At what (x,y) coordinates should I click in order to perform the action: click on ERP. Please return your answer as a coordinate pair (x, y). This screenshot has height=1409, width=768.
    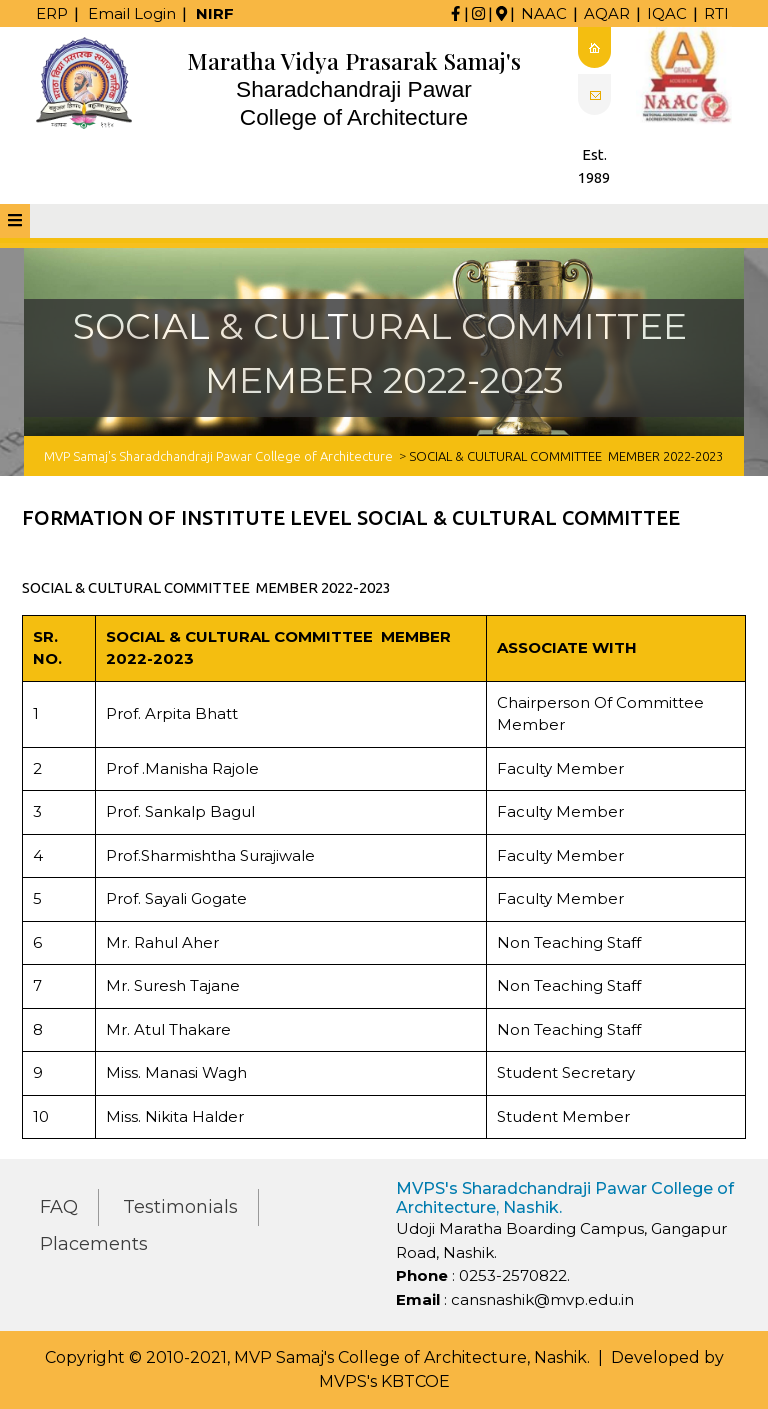
    Looking at the image, I should click on (52, 13).